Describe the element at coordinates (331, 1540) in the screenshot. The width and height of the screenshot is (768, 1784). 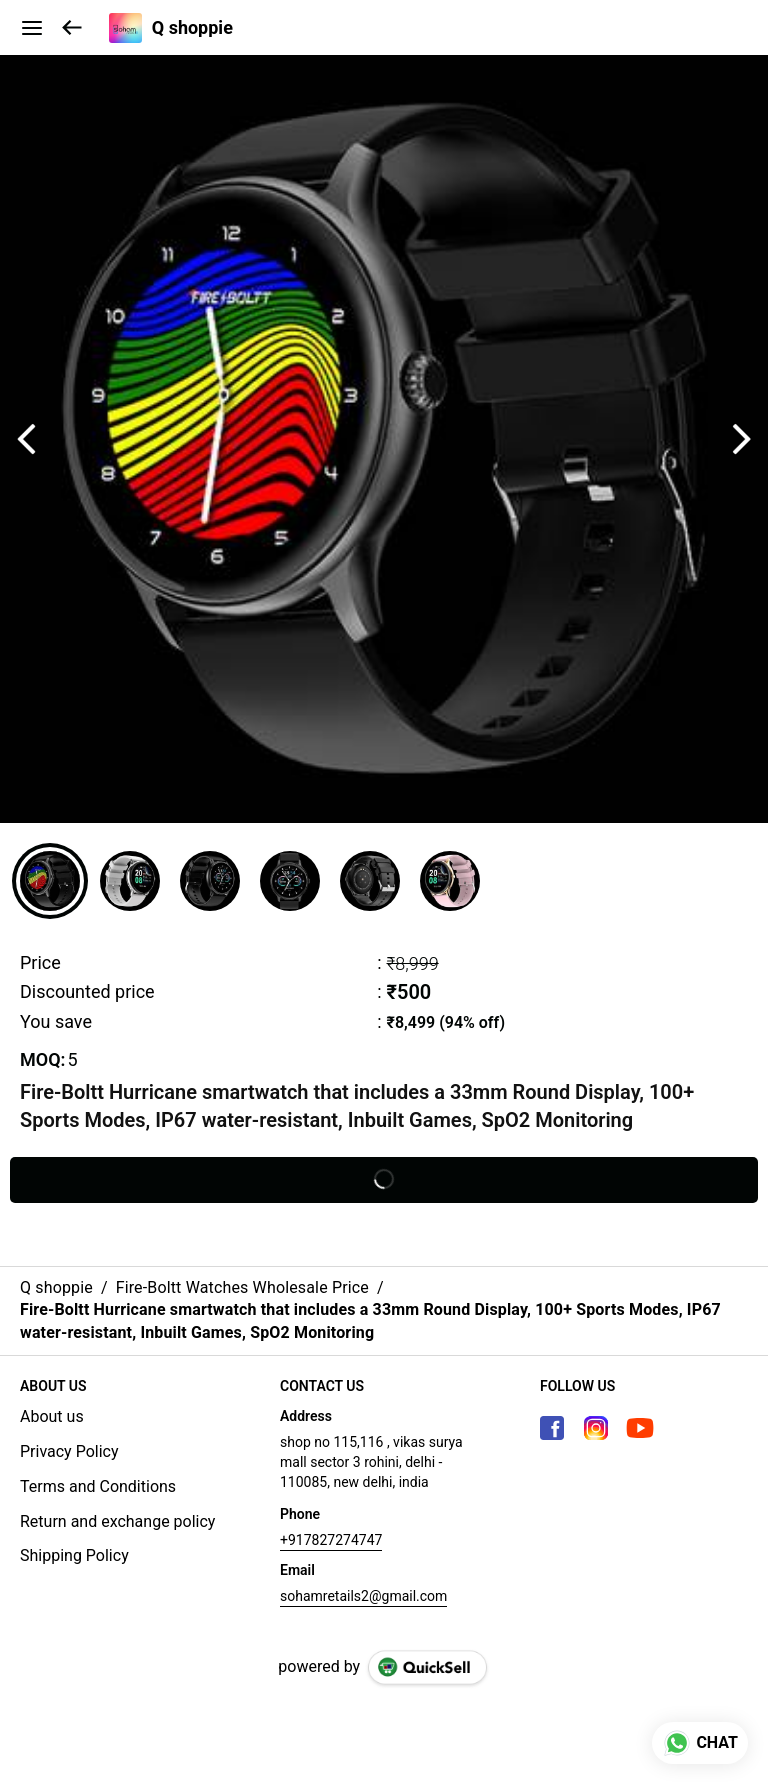
I see `+917827274747` at that location.